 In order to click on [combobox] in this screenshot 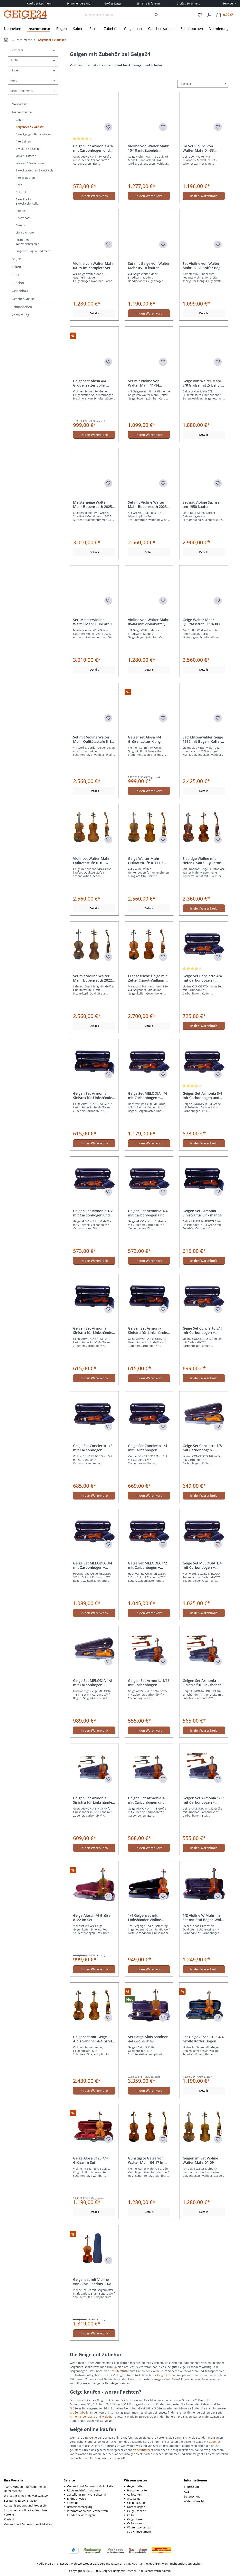, I will do `click(116, 15)`.